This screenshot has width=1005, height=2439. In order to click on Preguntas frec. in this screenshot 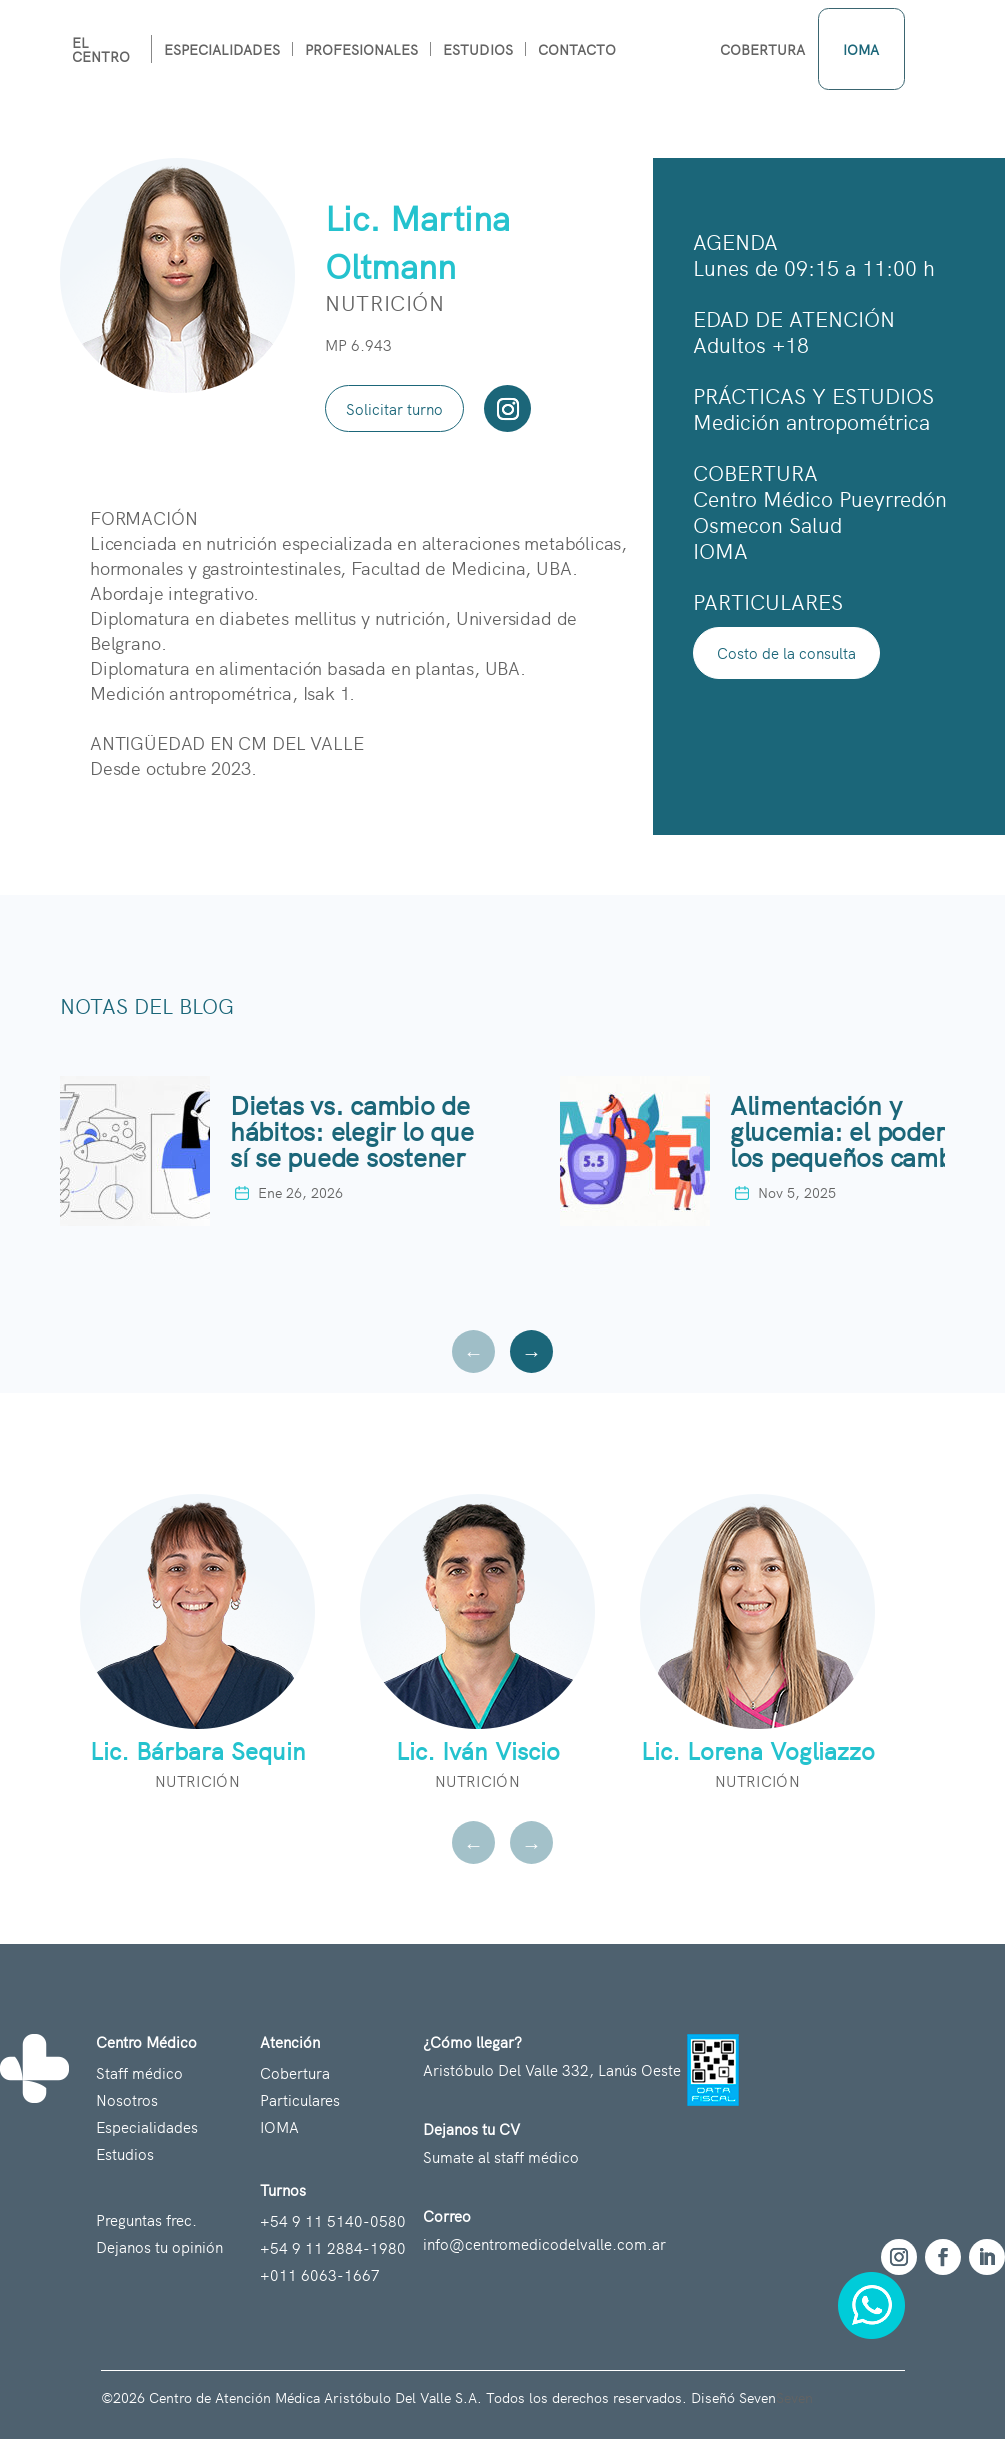, I will do `click(146, 2219)`.